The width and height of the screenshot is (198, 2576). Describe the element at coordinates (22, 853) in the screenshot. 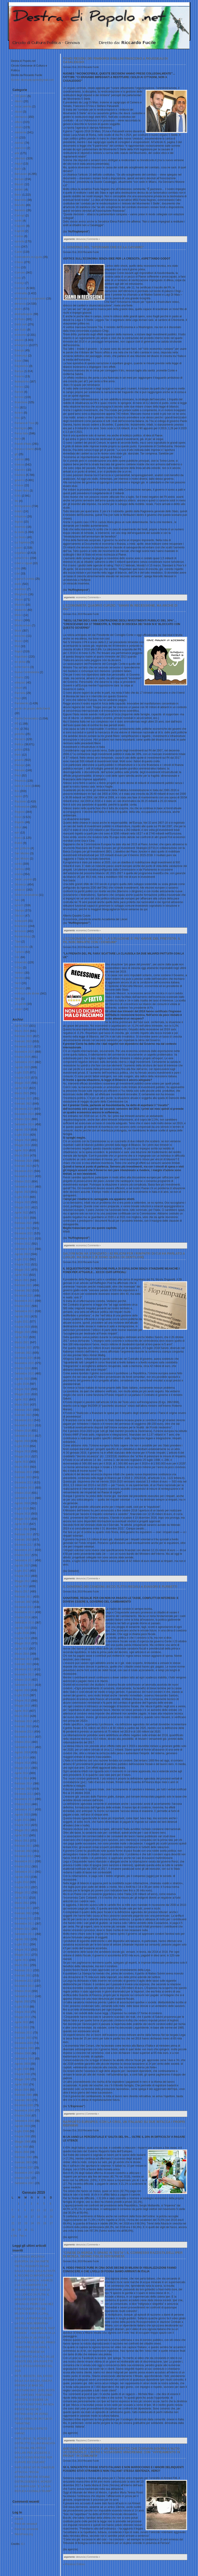

I see `San Martino` at that location.